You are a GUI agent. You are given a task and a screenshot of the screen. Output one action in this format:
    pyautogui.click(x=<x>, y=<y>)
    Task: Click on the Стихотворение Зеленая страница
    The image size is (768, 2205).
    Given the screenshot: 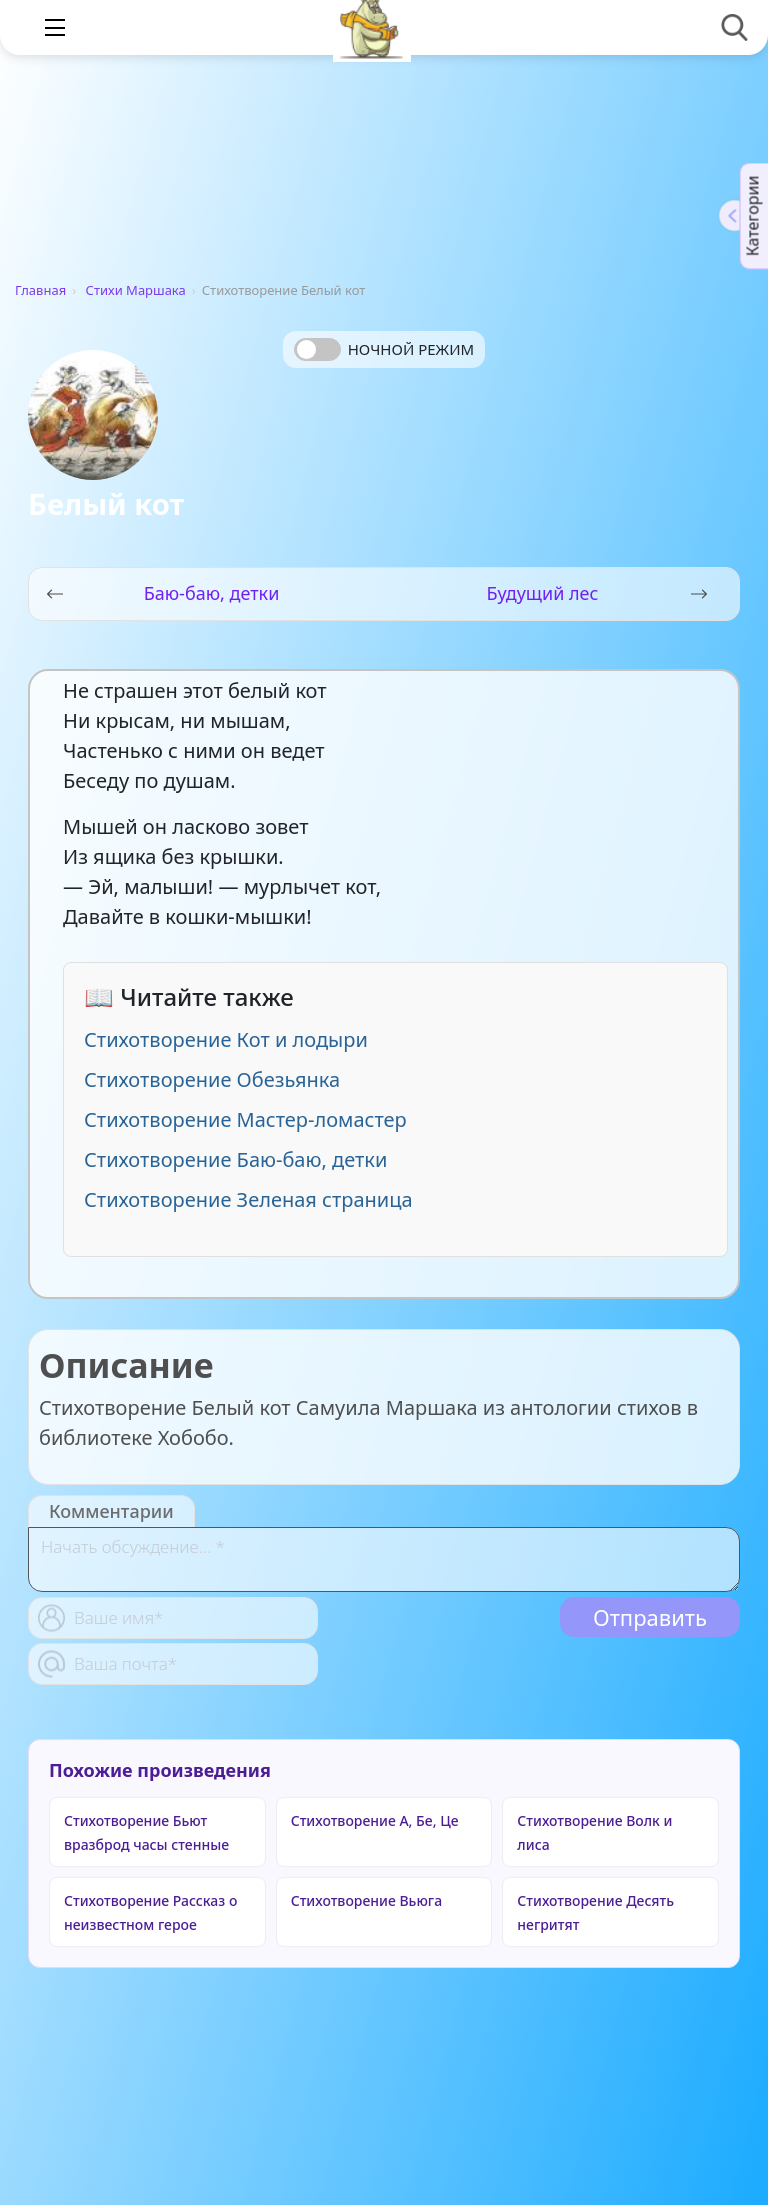 What is the action you would take?
    pyautogui.click(x=248, y=1199)
    